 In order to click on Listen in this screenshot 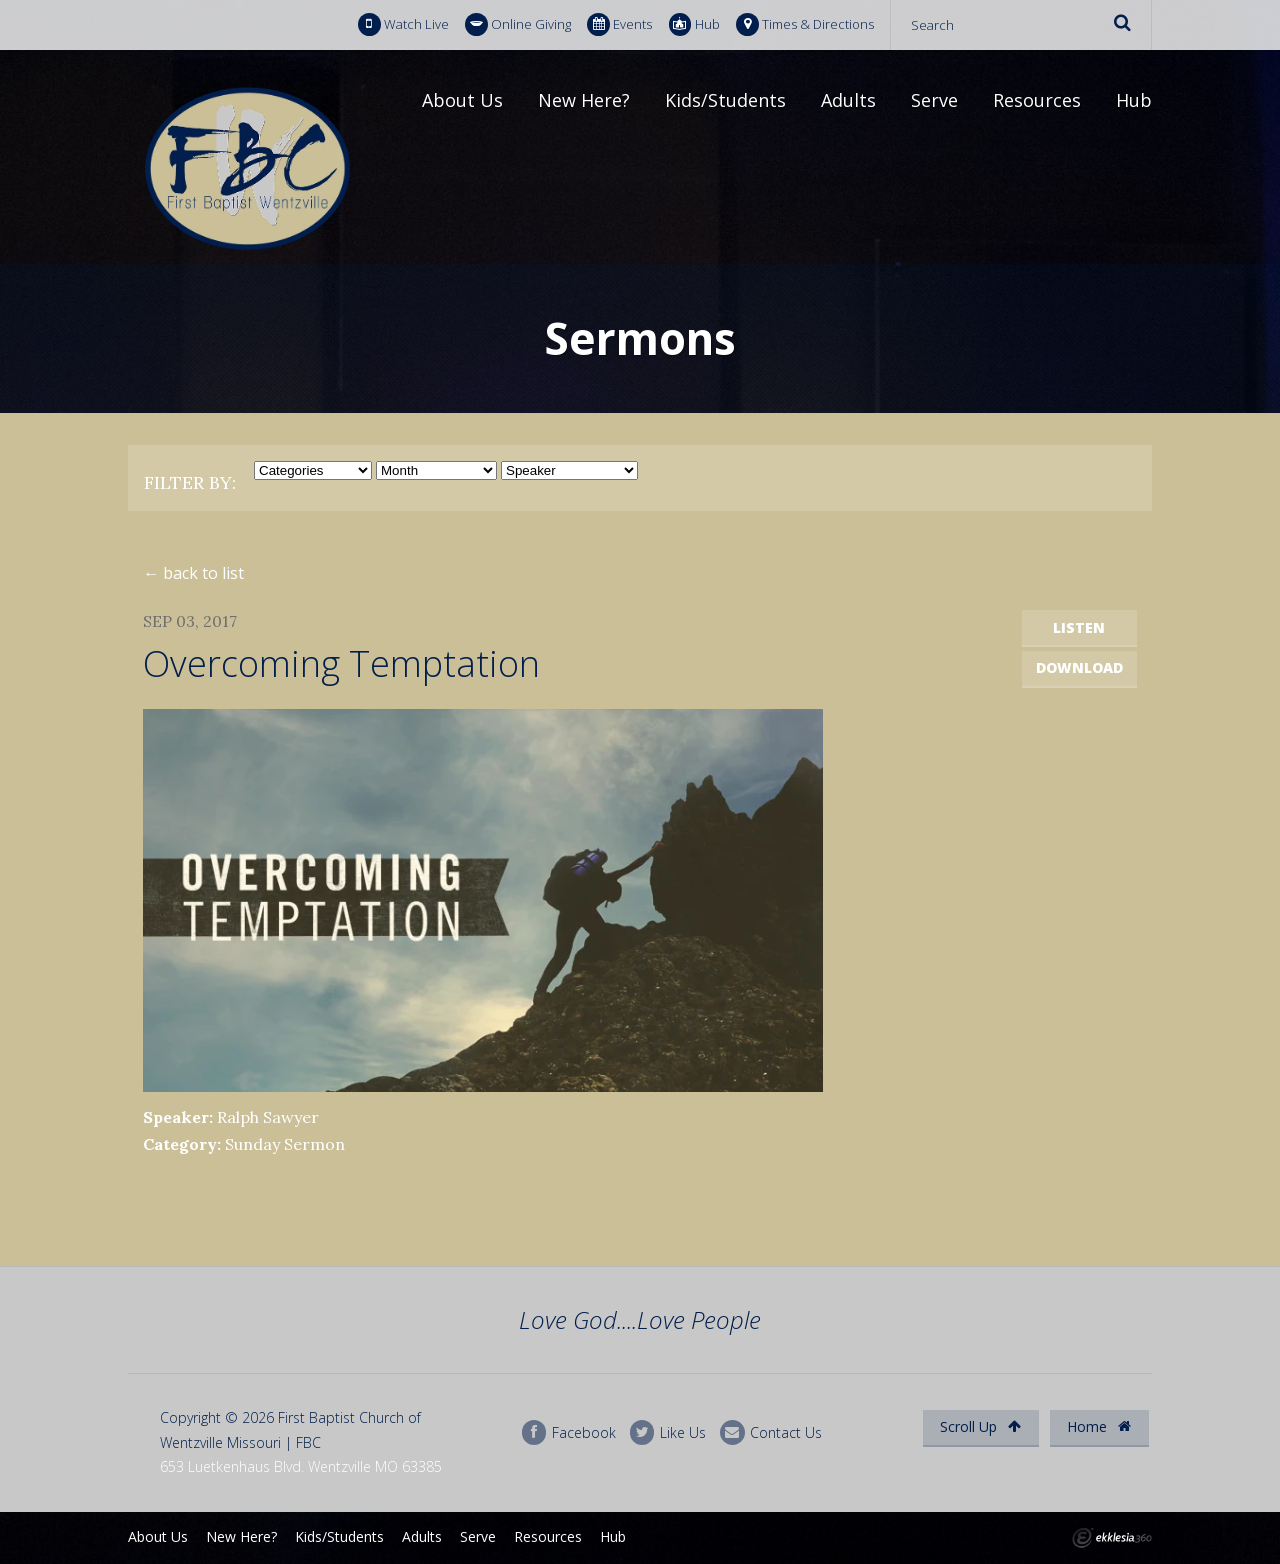, I will do `click(1079, 627)`.